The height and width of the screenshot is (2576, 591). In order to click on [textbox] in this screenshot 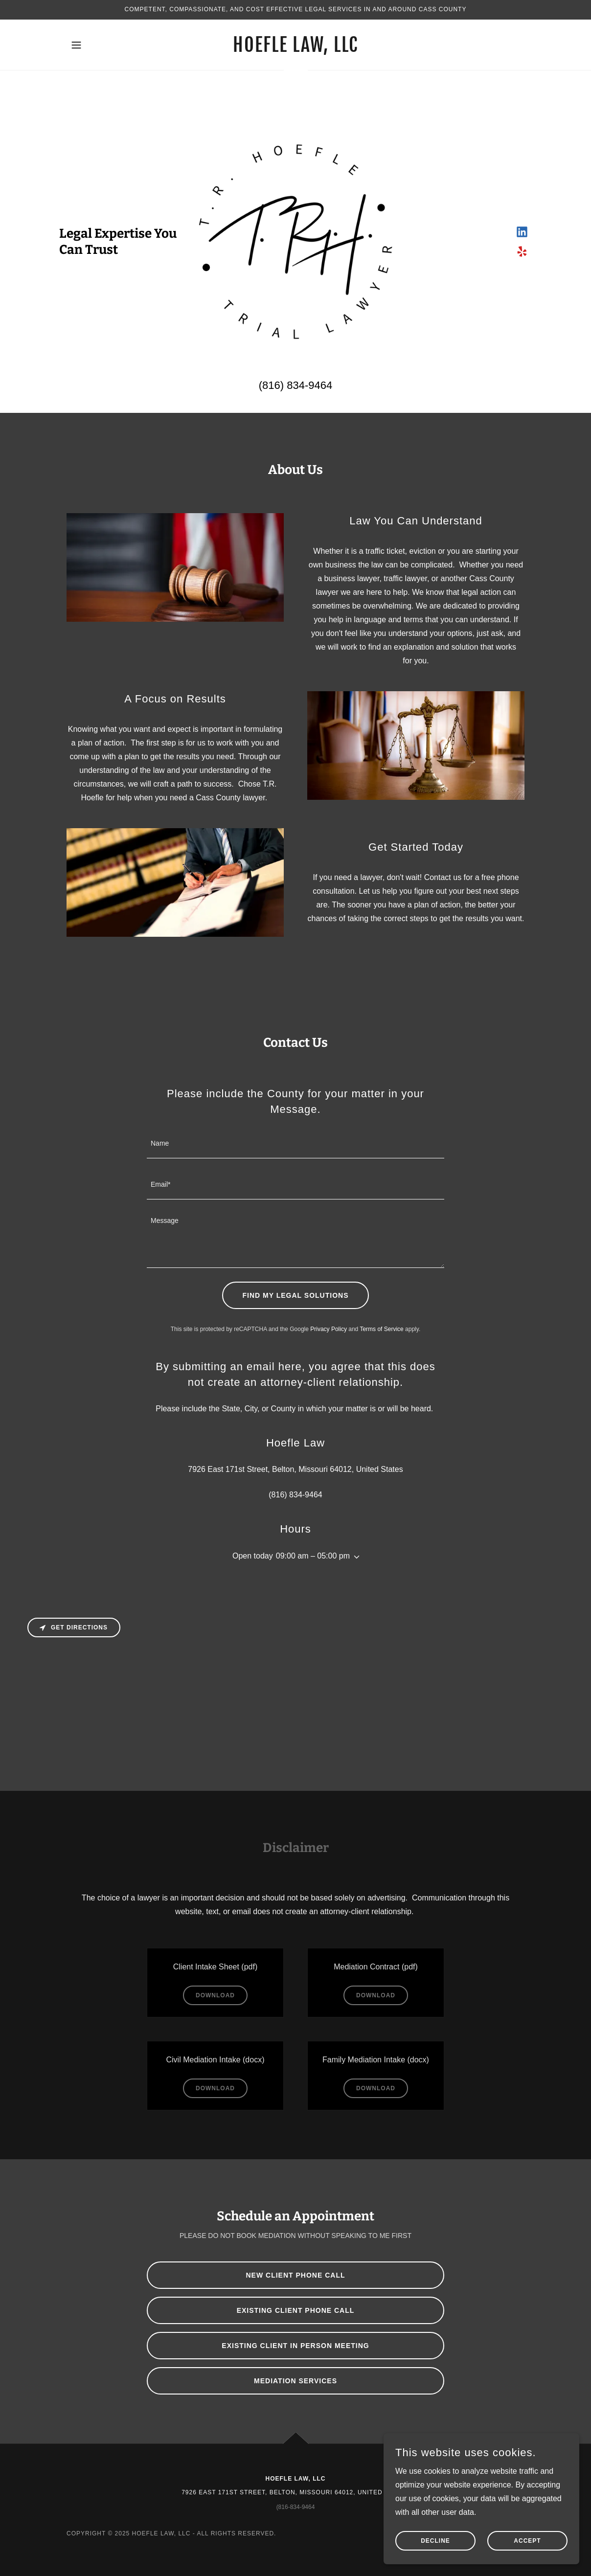, I will do `click(295, 1143)`.